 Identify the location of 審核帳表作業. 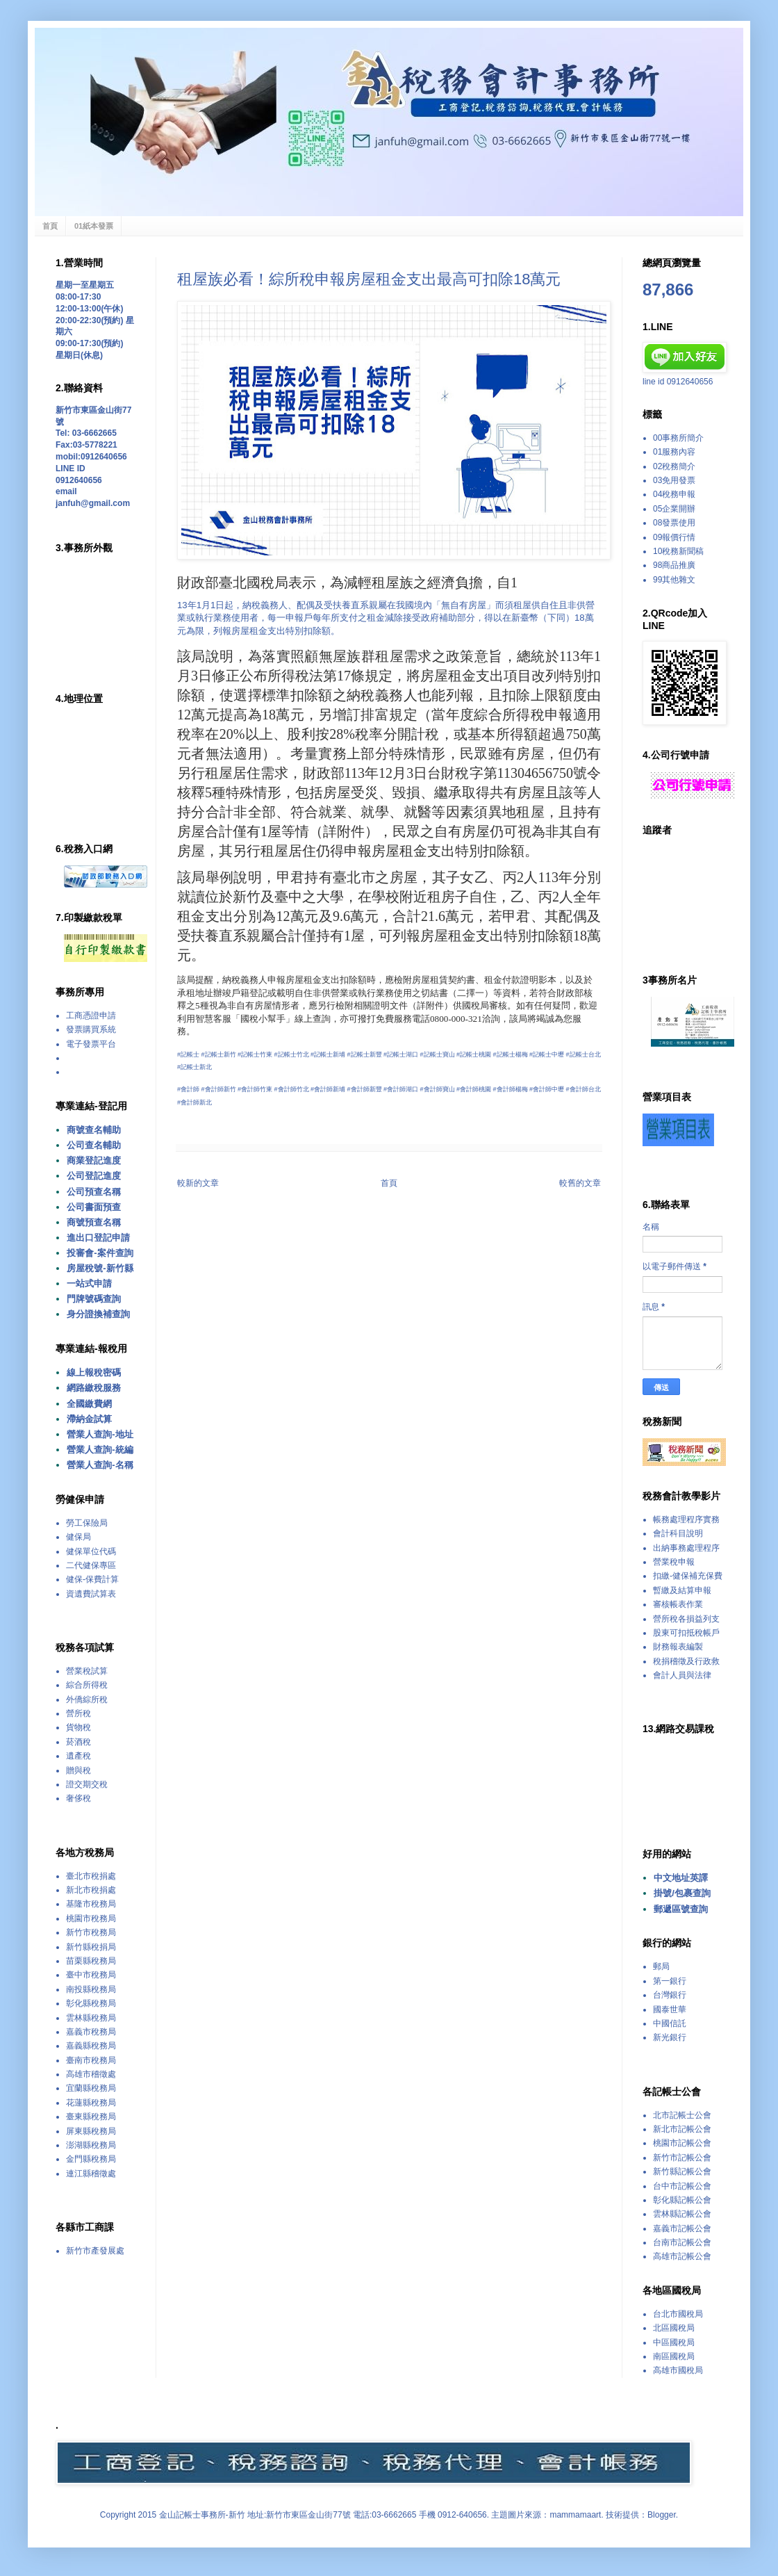
(678, 1604).